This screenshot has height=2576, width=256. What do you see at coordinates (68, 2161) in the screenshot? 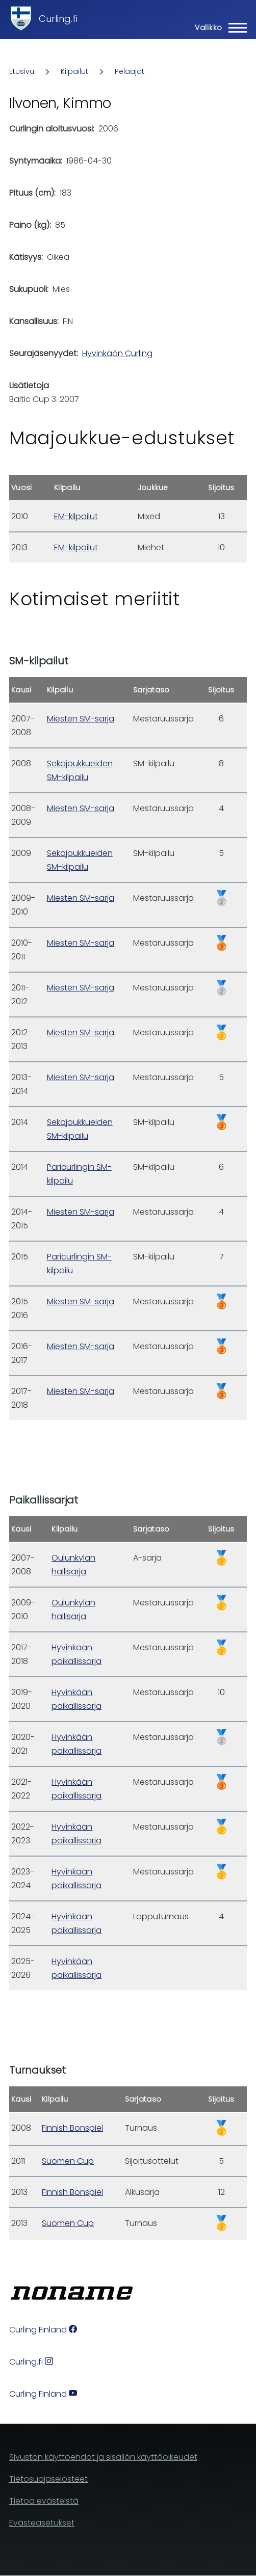
I see `Suomen Cup` at bounding box center [68, 2161].